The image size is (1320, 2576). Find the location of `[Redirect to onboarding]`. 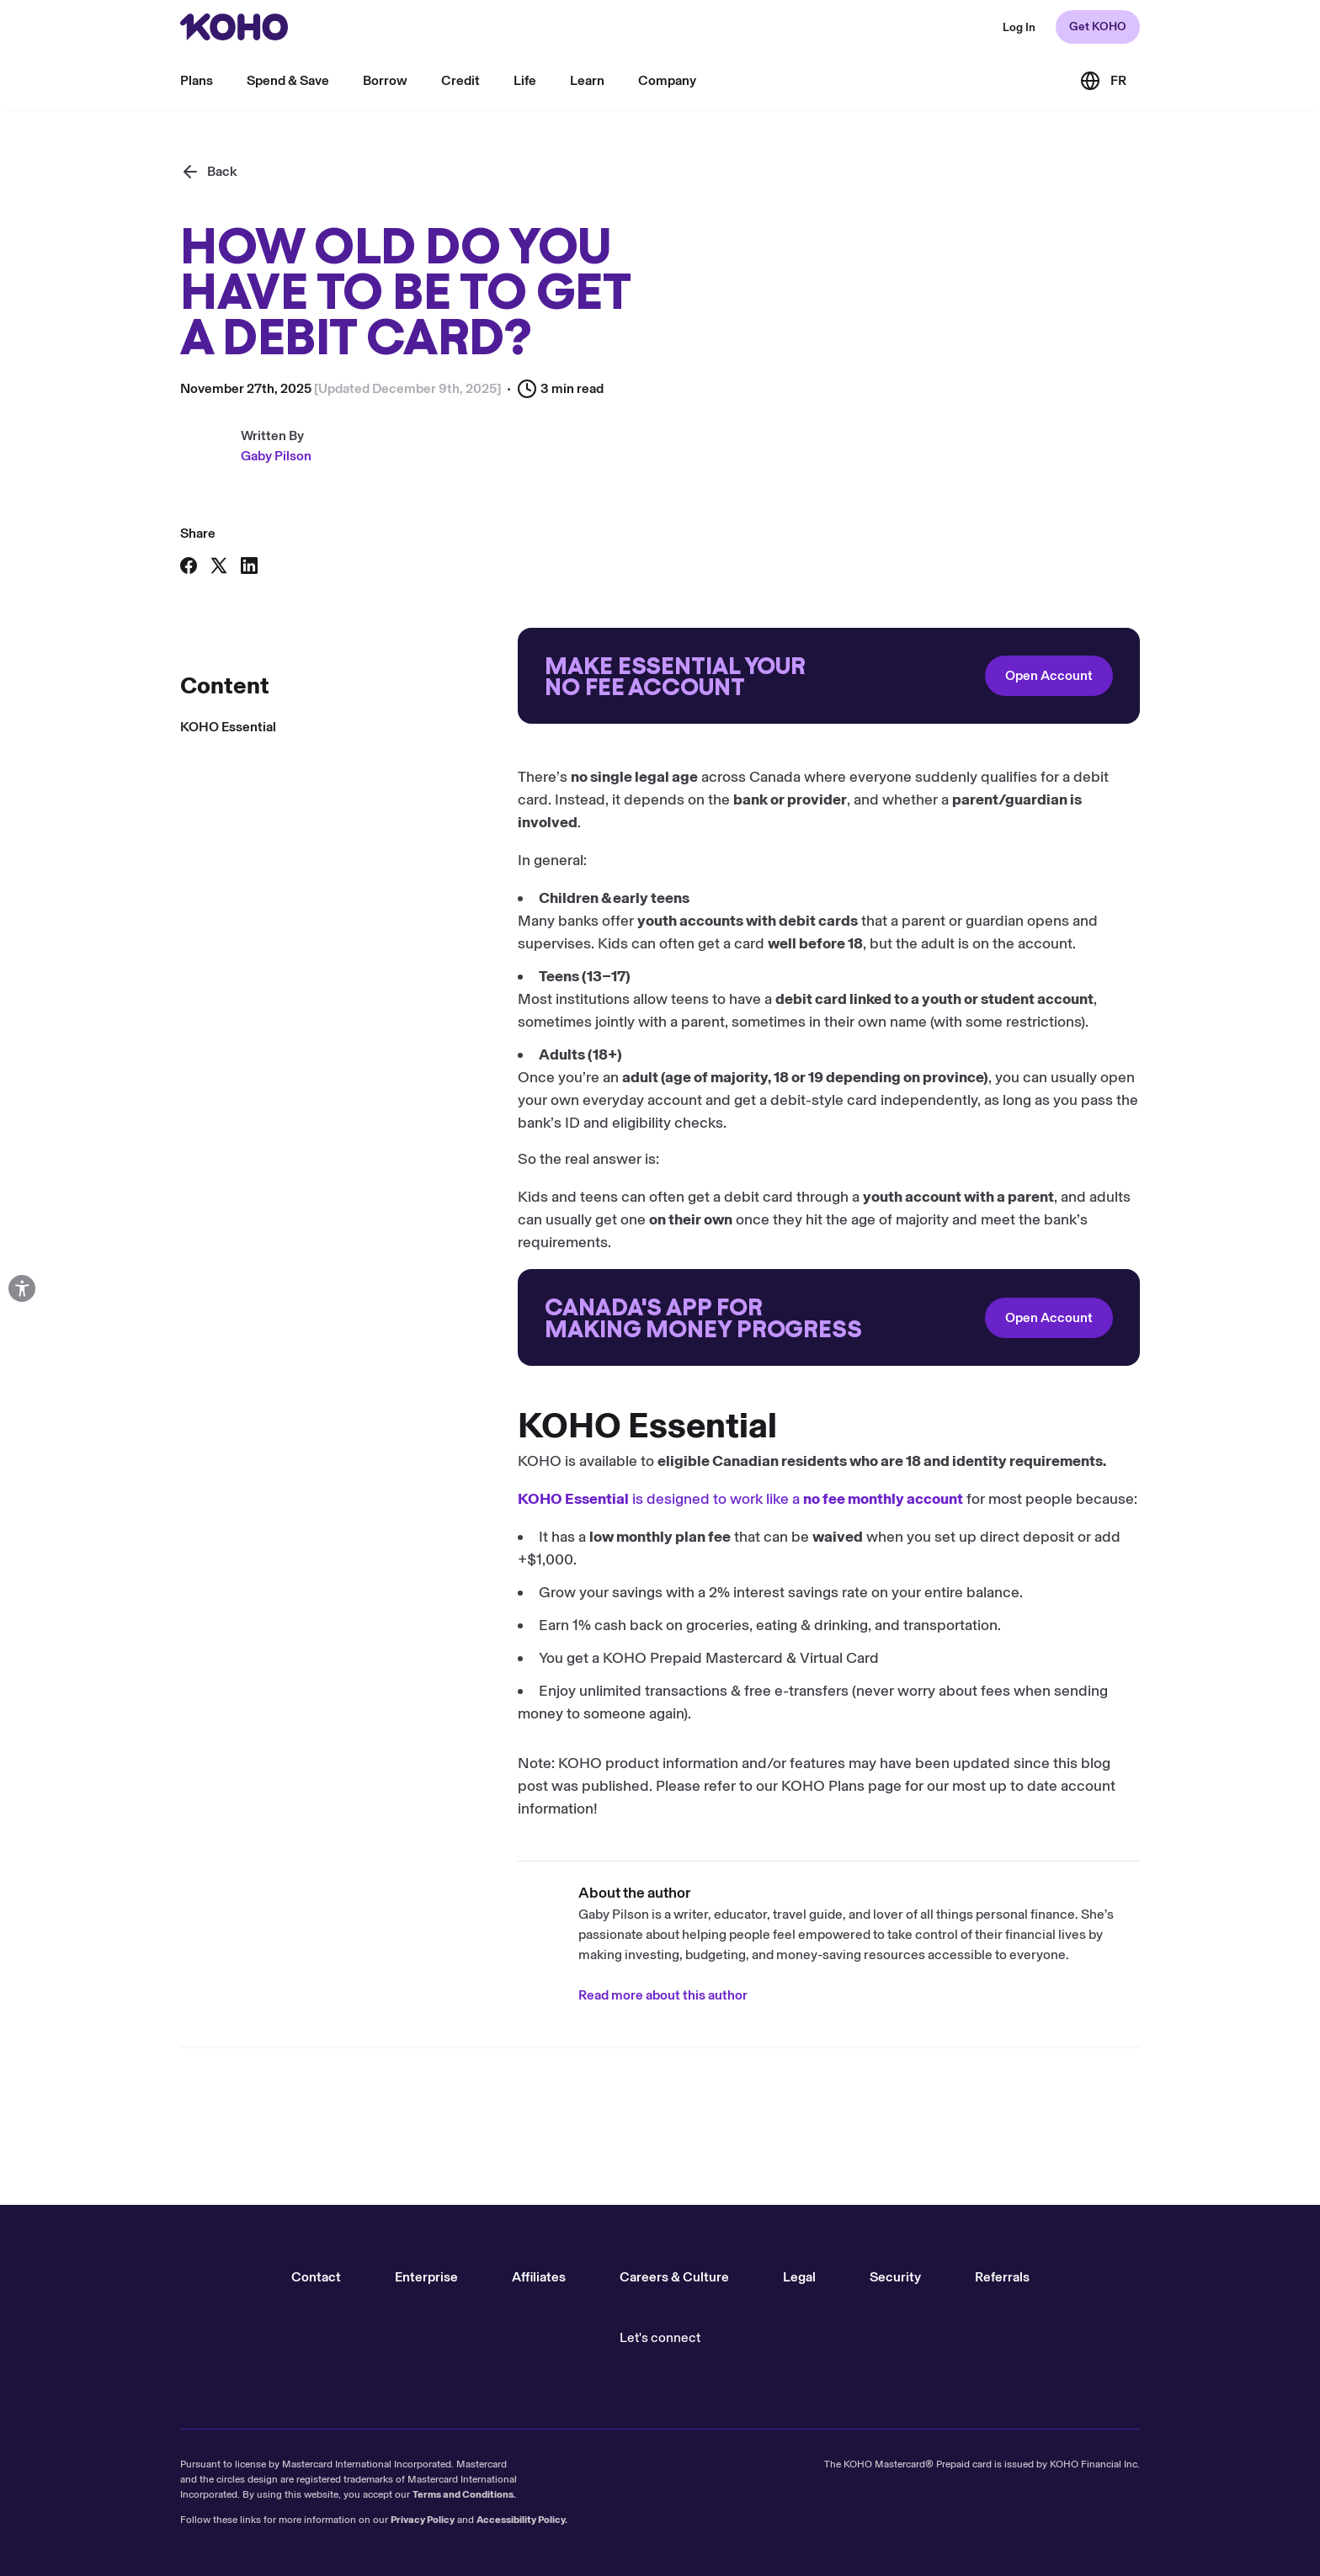

[Redirect to onboarding] is located at coordinates (491, 676).